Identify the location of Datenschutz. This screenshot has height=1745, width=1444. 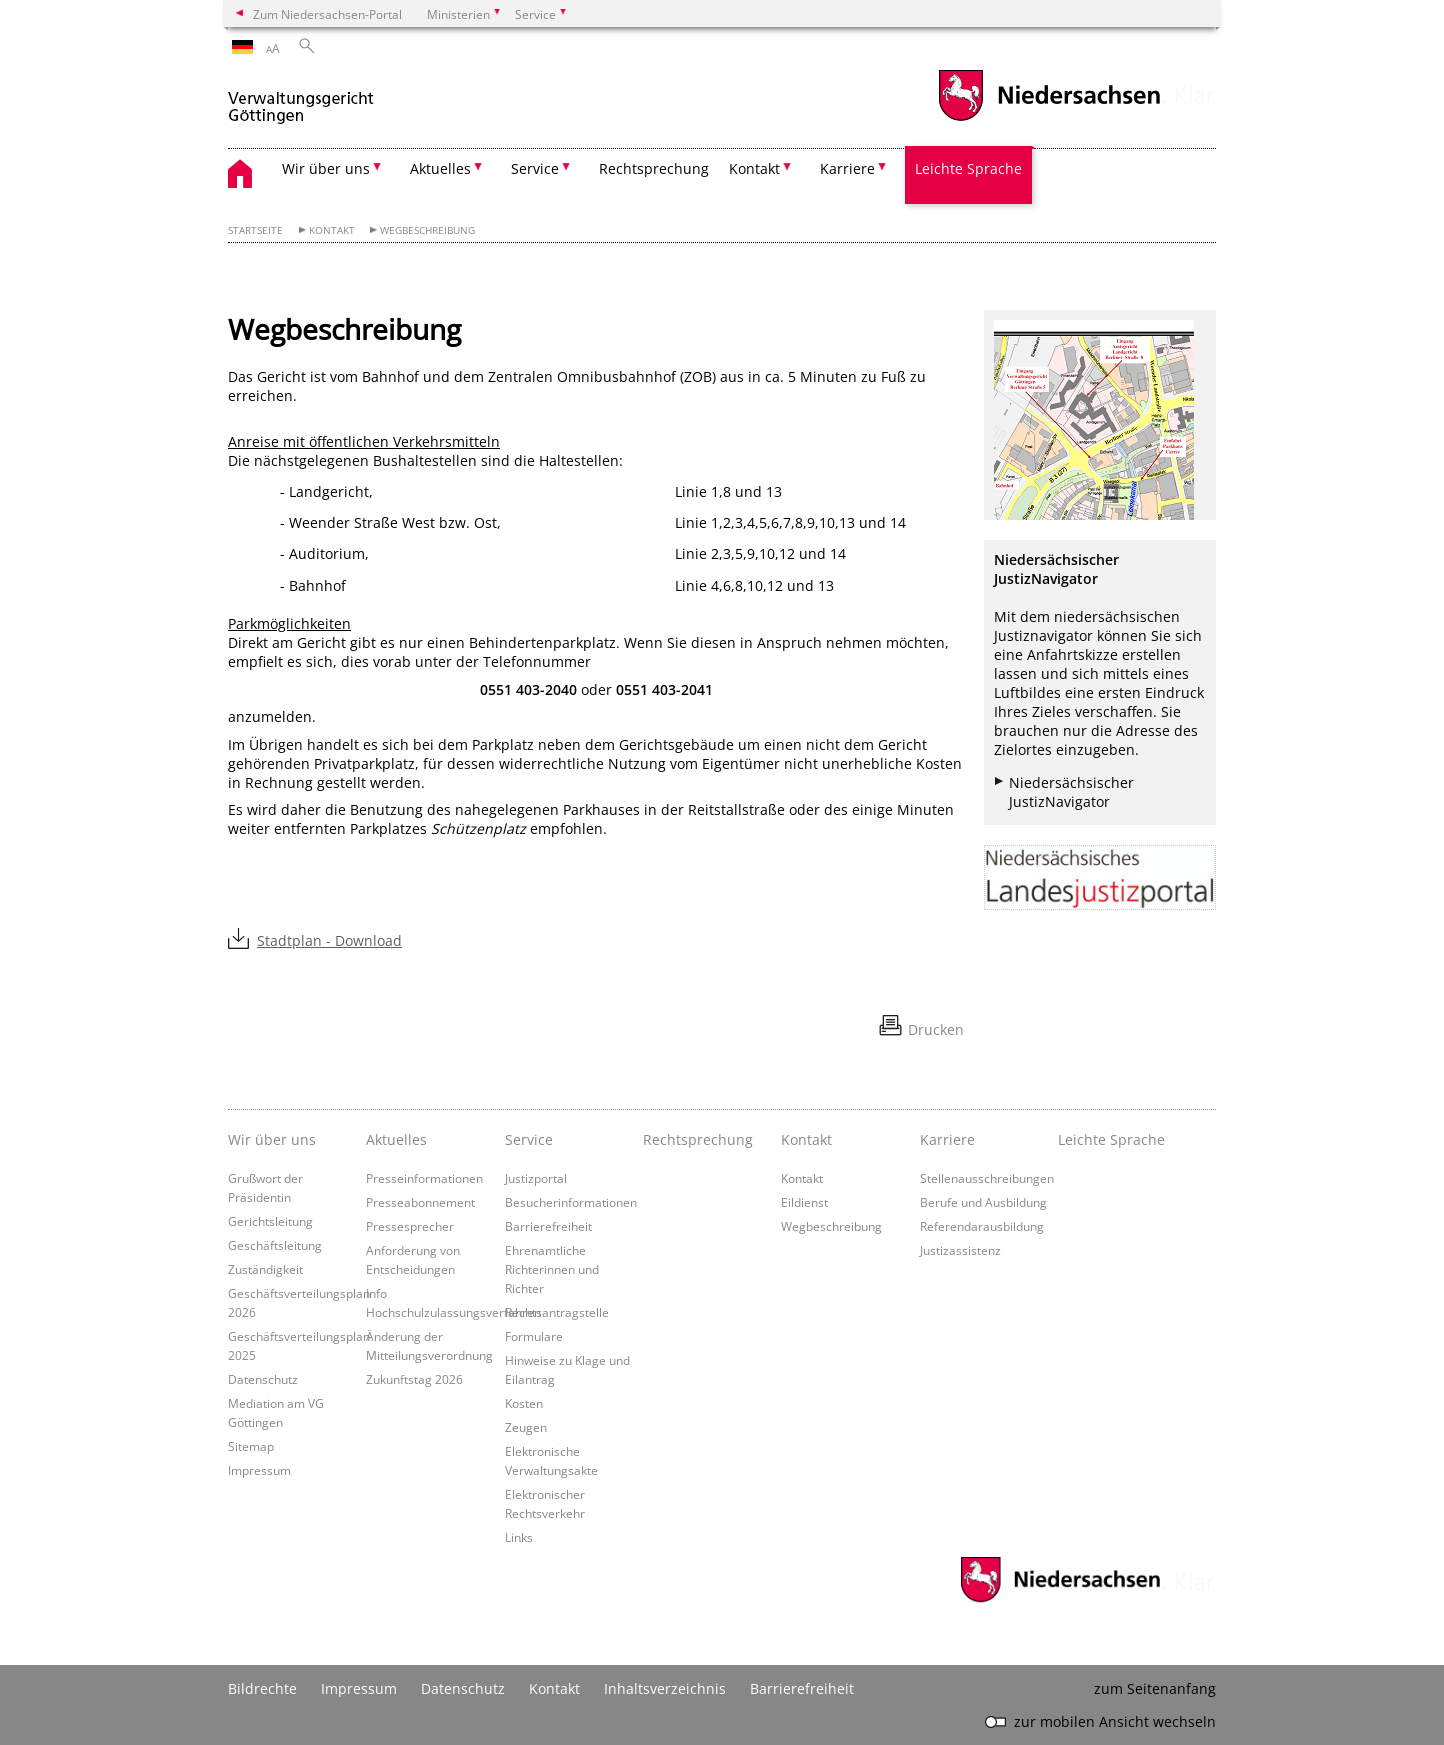
(263, 1379).